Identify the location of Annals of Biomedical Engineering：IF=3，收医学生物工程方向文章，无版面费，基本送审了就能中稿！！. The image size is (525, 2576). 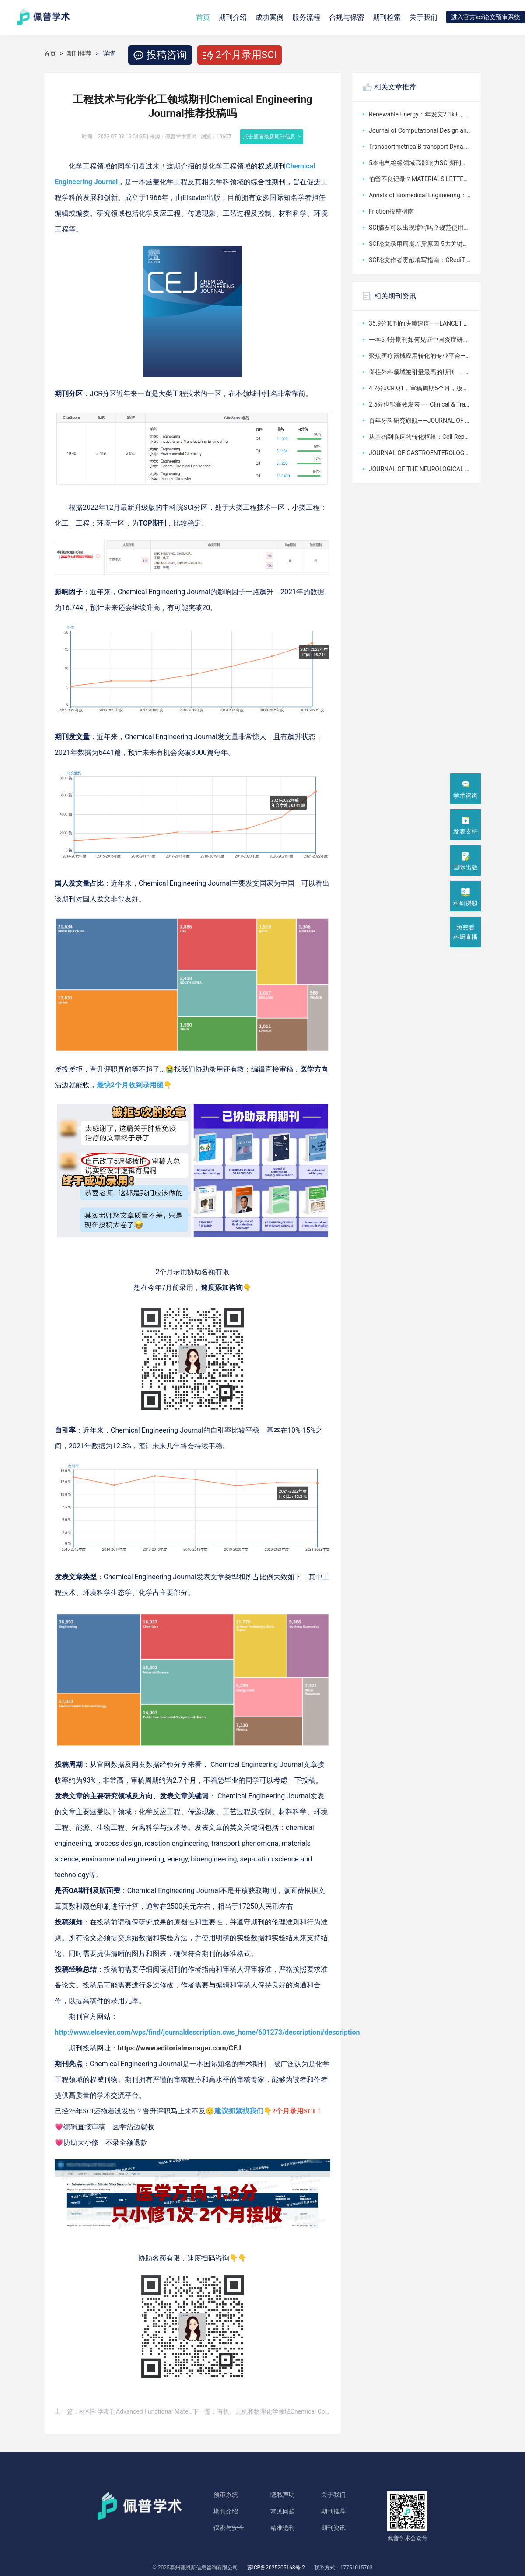
(420, 195).